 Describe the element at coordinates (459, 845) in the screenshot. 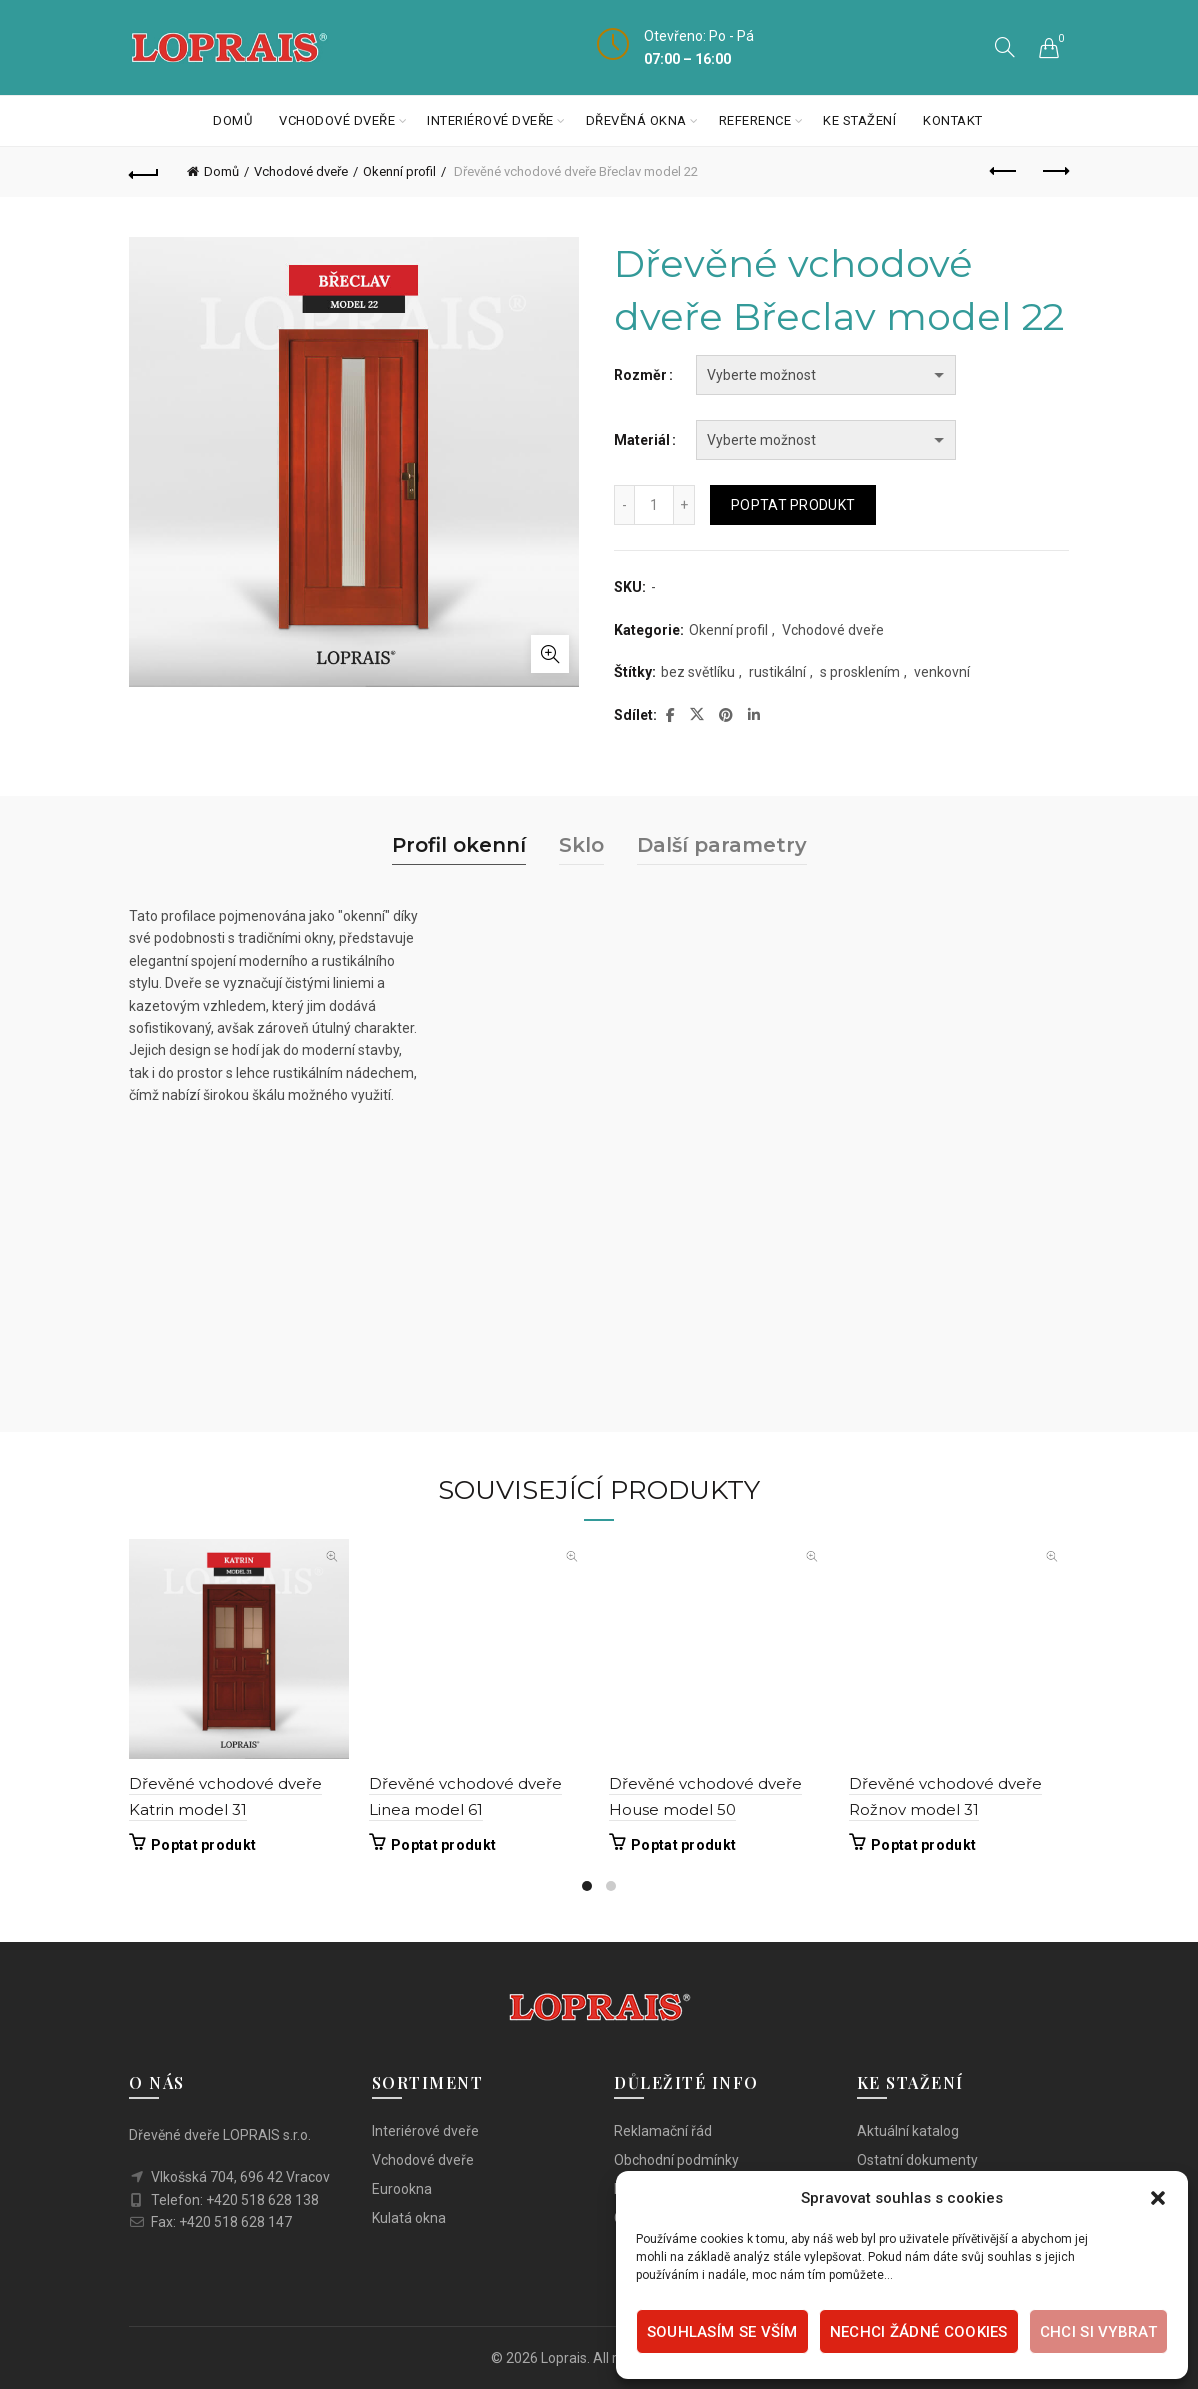

I see `Profil okenní [tab]` at that location.